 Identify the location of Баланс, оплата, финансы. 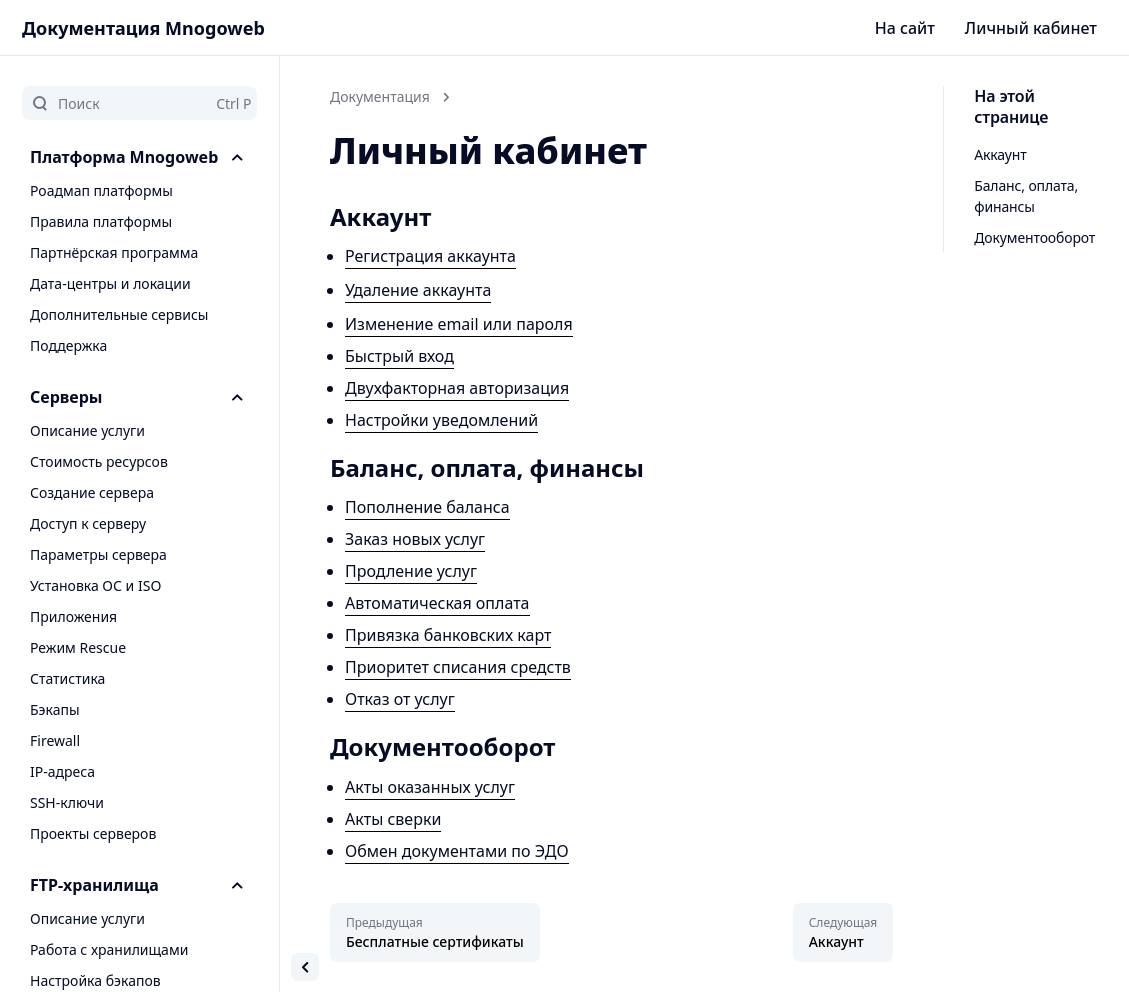
(1026, 196).